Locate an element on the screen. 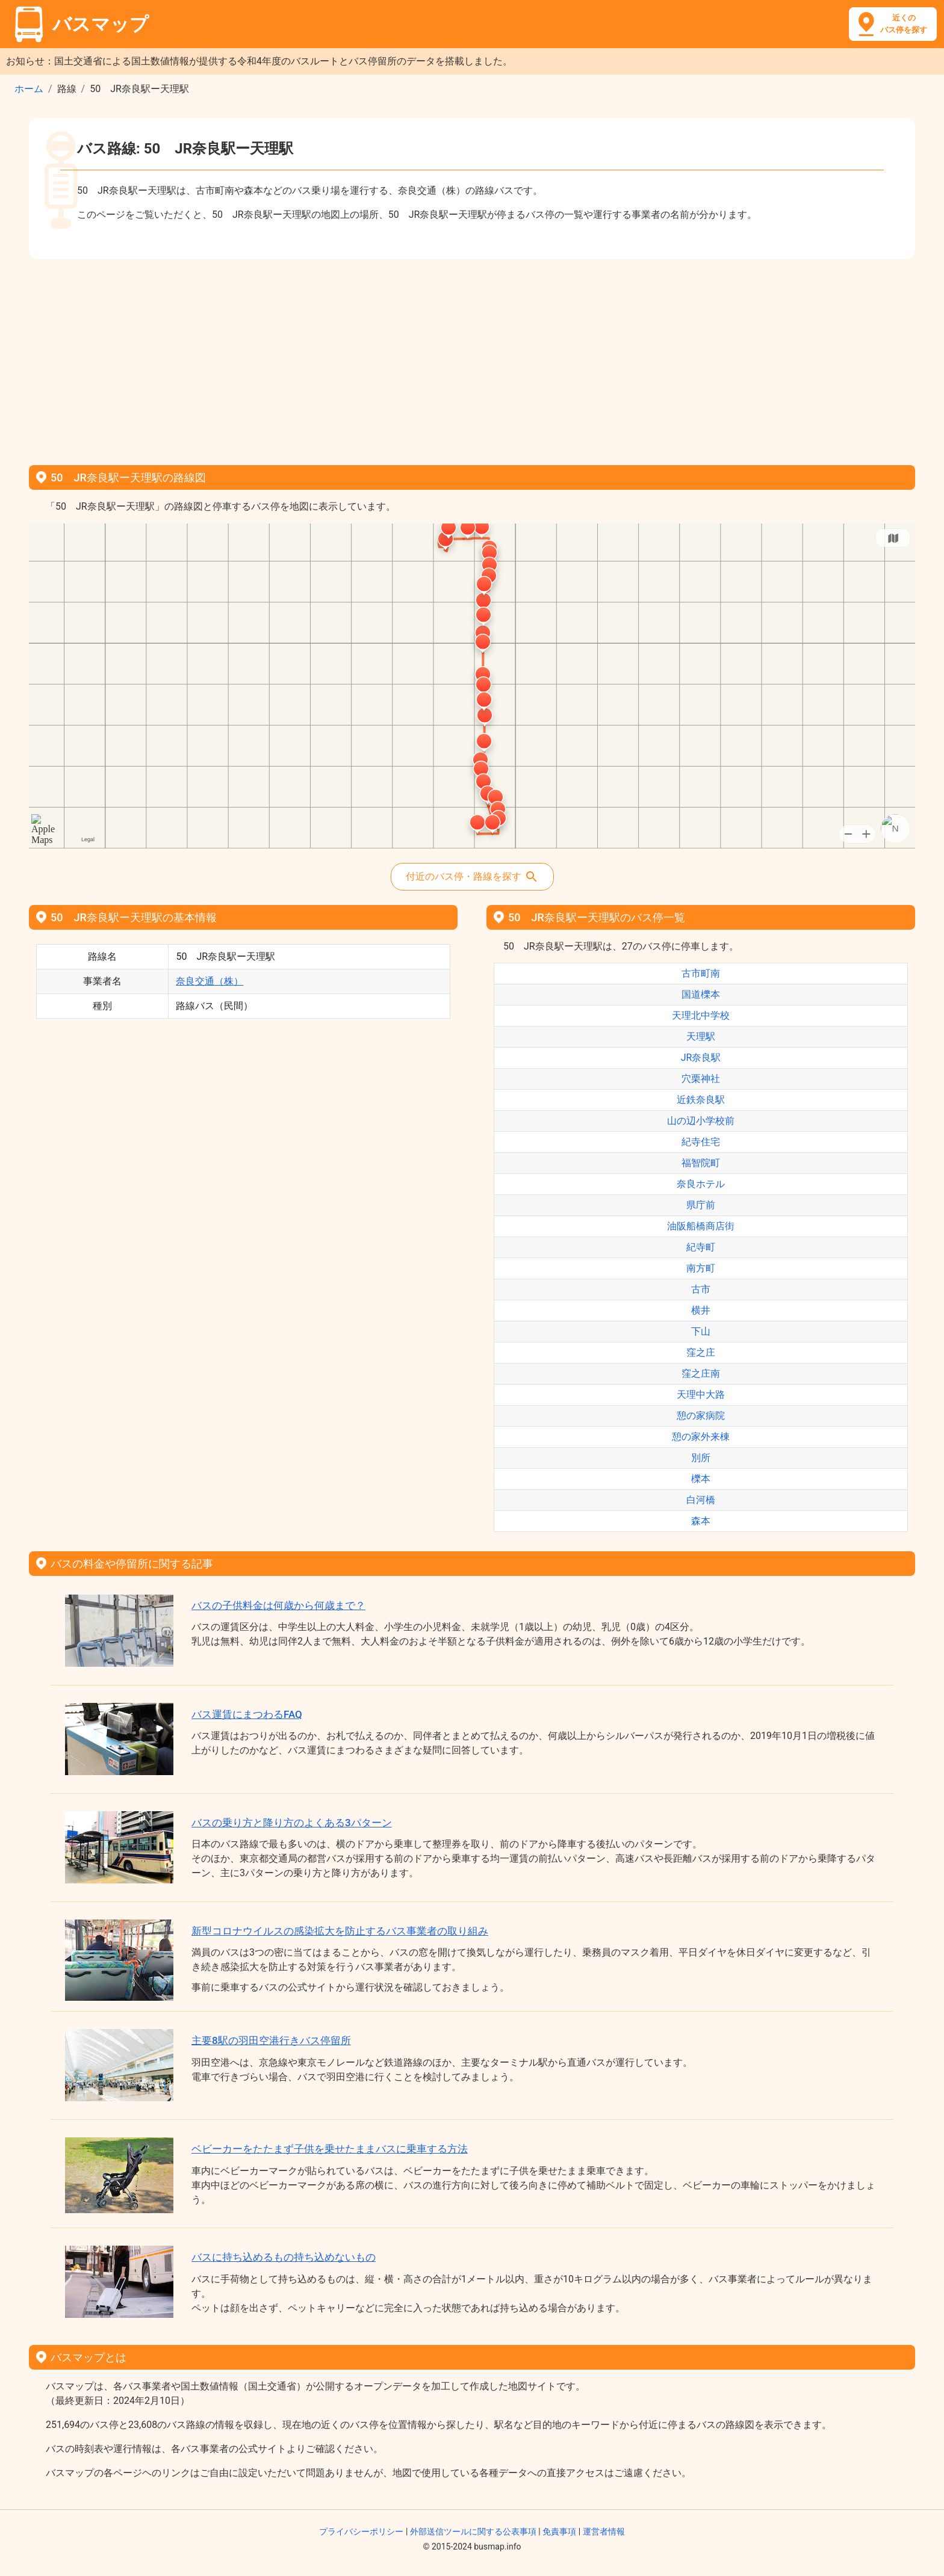 The height and width of the screenshot is (2576, 944). 古市町南 is located at coordinates (701, 973).